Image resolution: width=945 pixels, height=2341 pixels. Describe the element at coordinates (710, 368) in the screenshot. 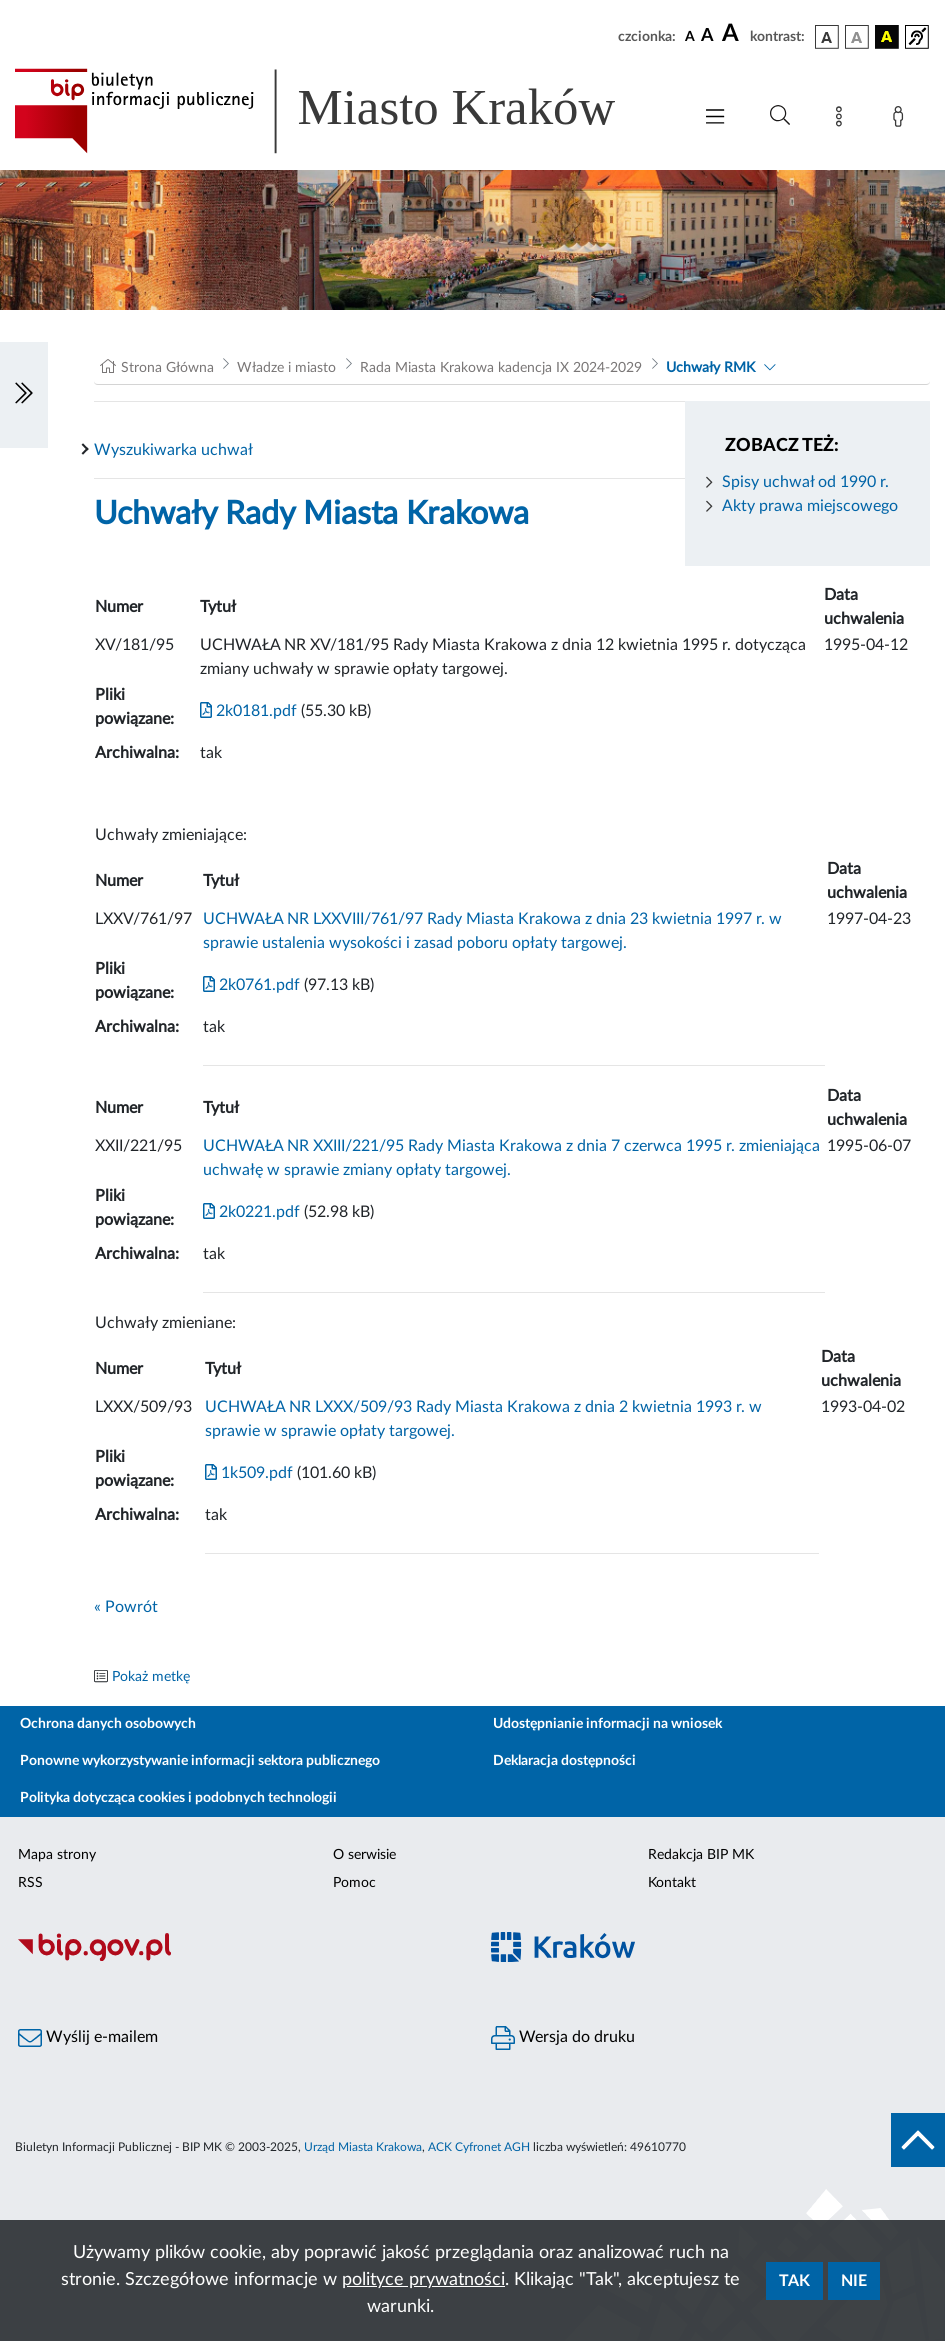

I see `Uchwały RMK` at that location.